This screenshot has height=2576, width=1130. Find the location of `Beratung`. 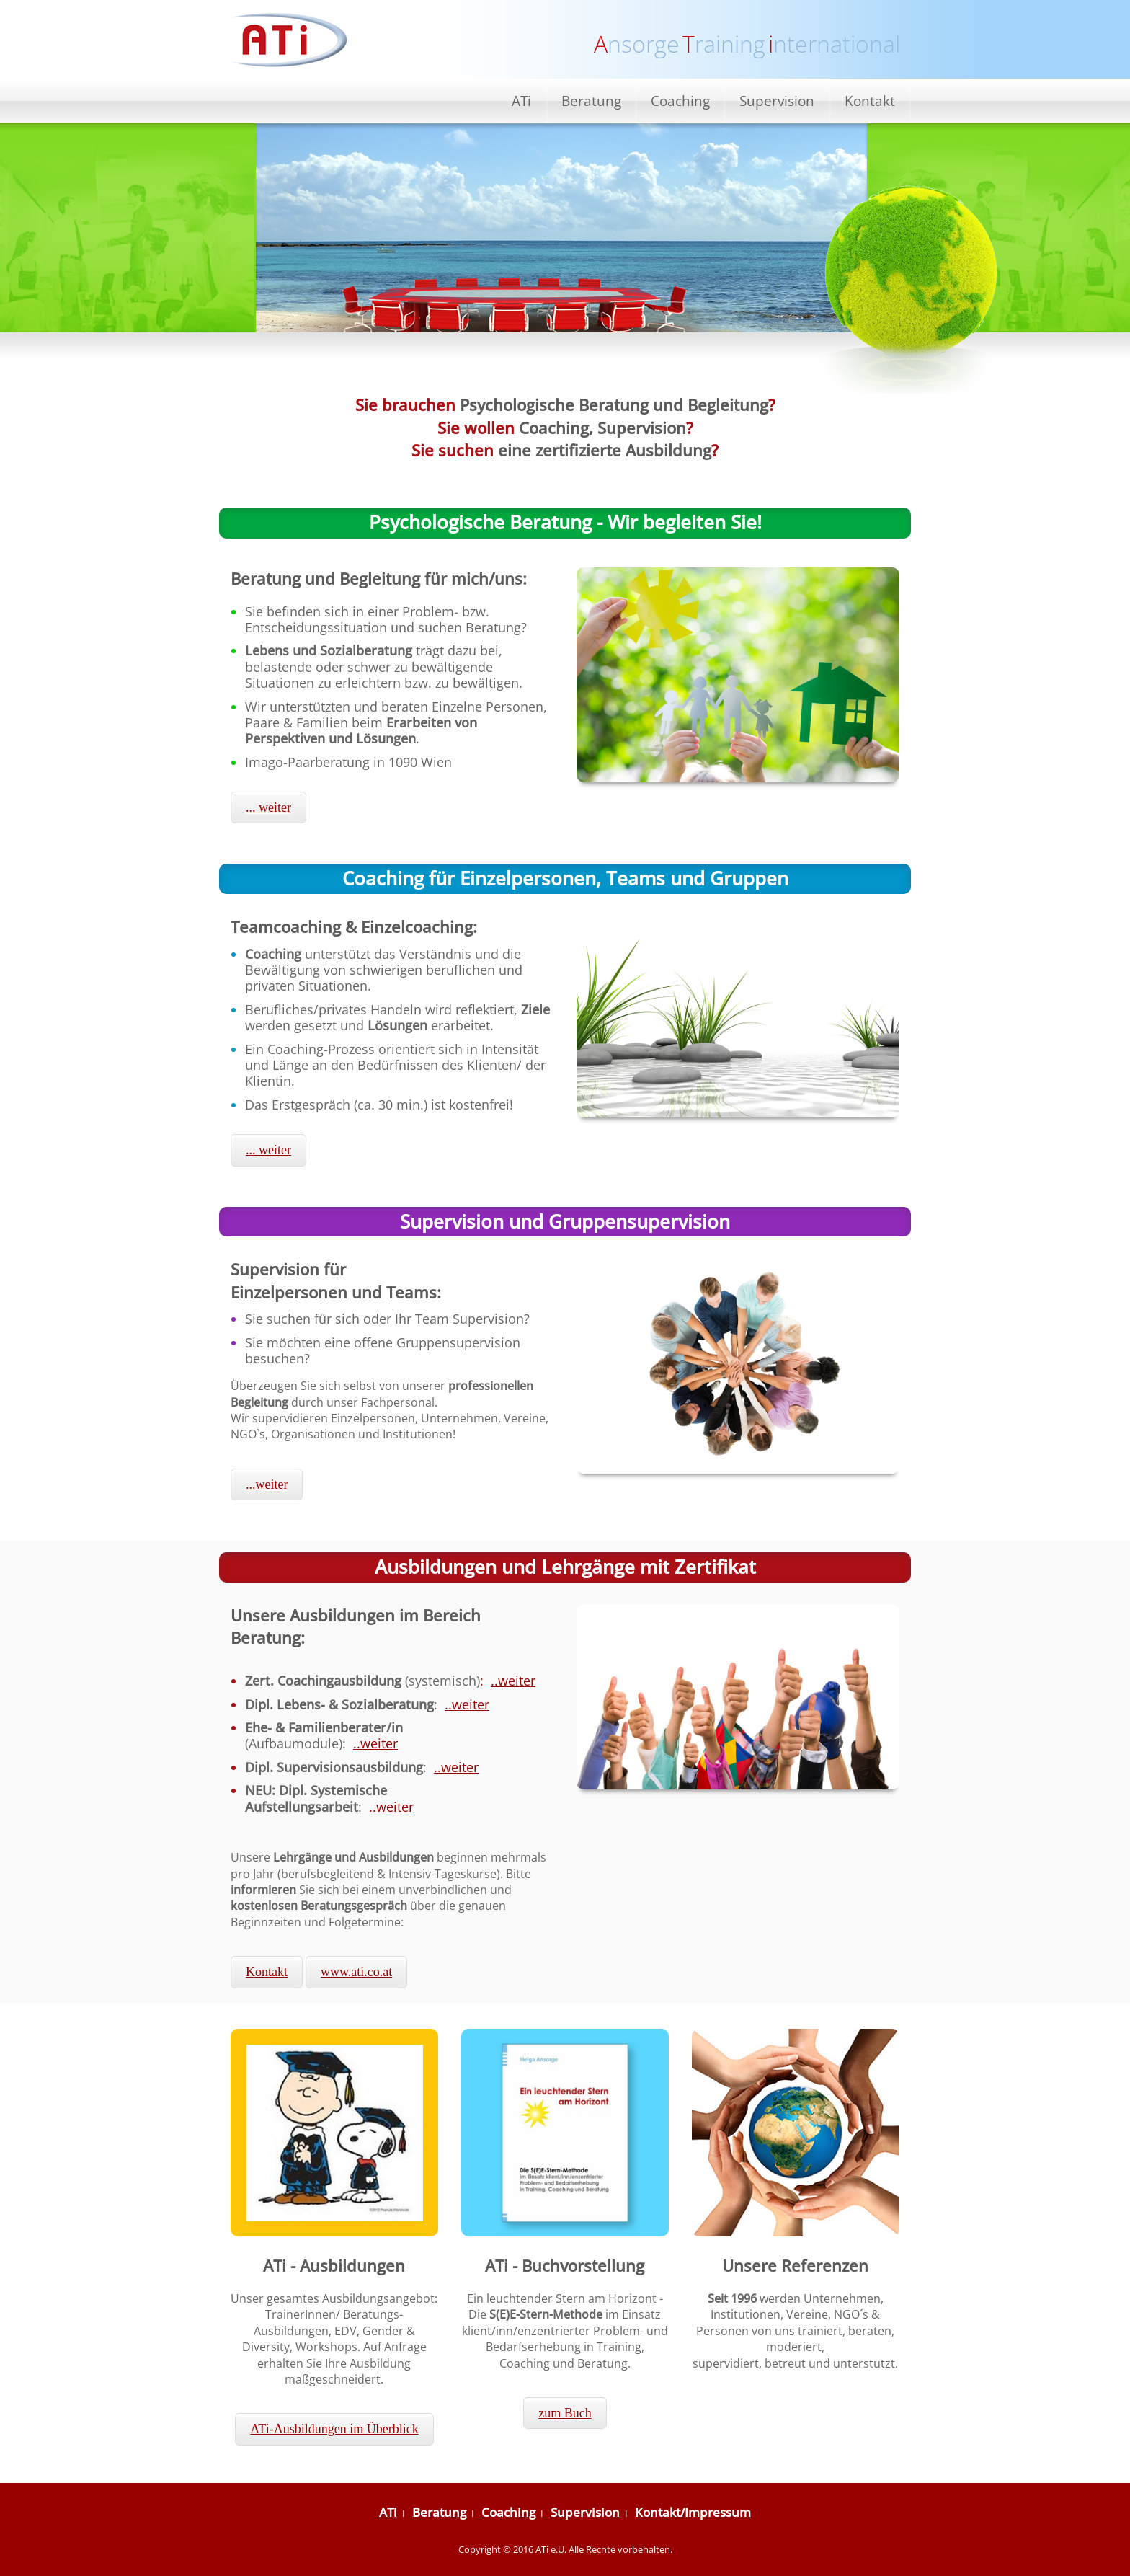

Beratung is located at coordinates (591, 100).